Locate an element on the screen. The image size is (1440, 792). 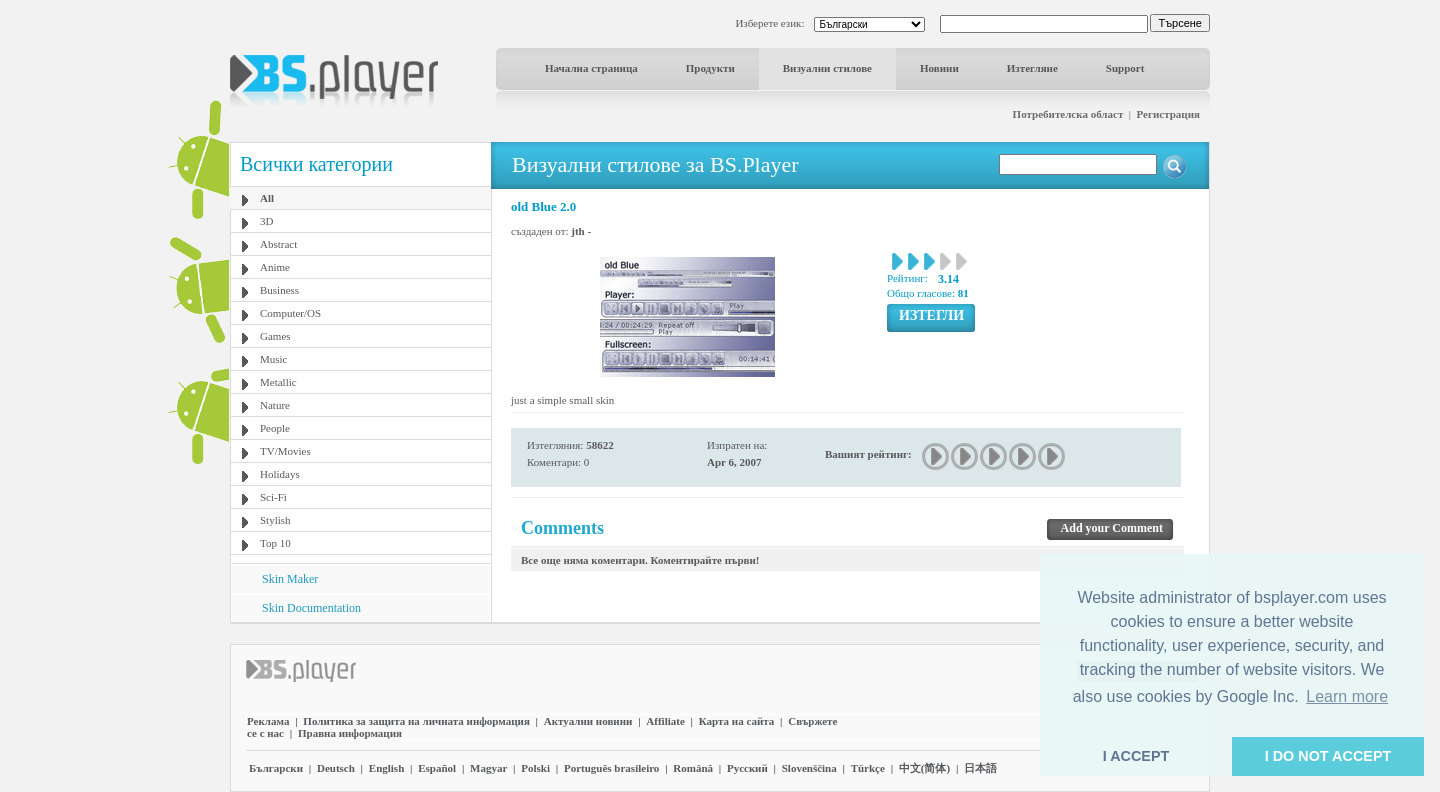
TV/Movies is located at coordinates (285, 451).